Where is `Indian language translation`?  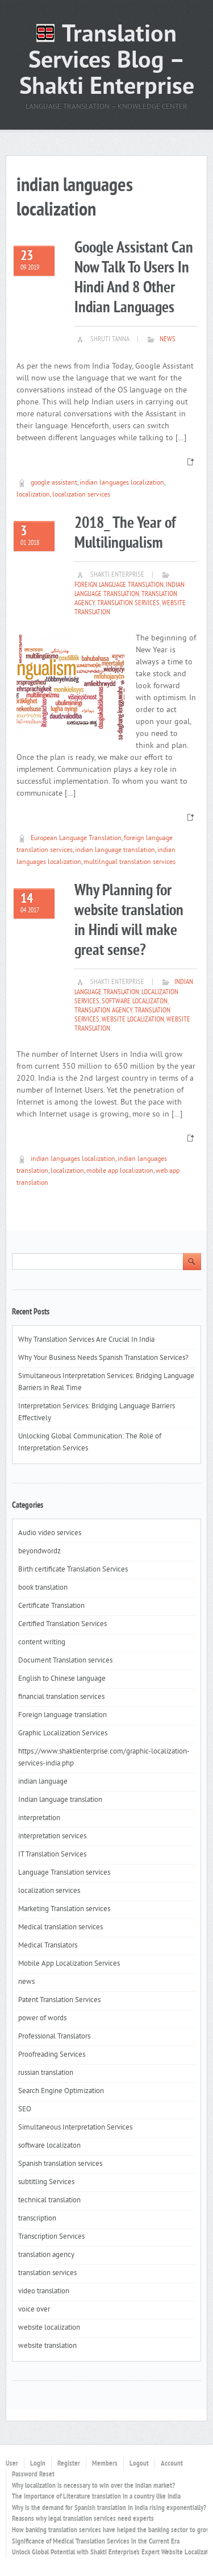
Indian language translation is located at coordinates (129, 590).